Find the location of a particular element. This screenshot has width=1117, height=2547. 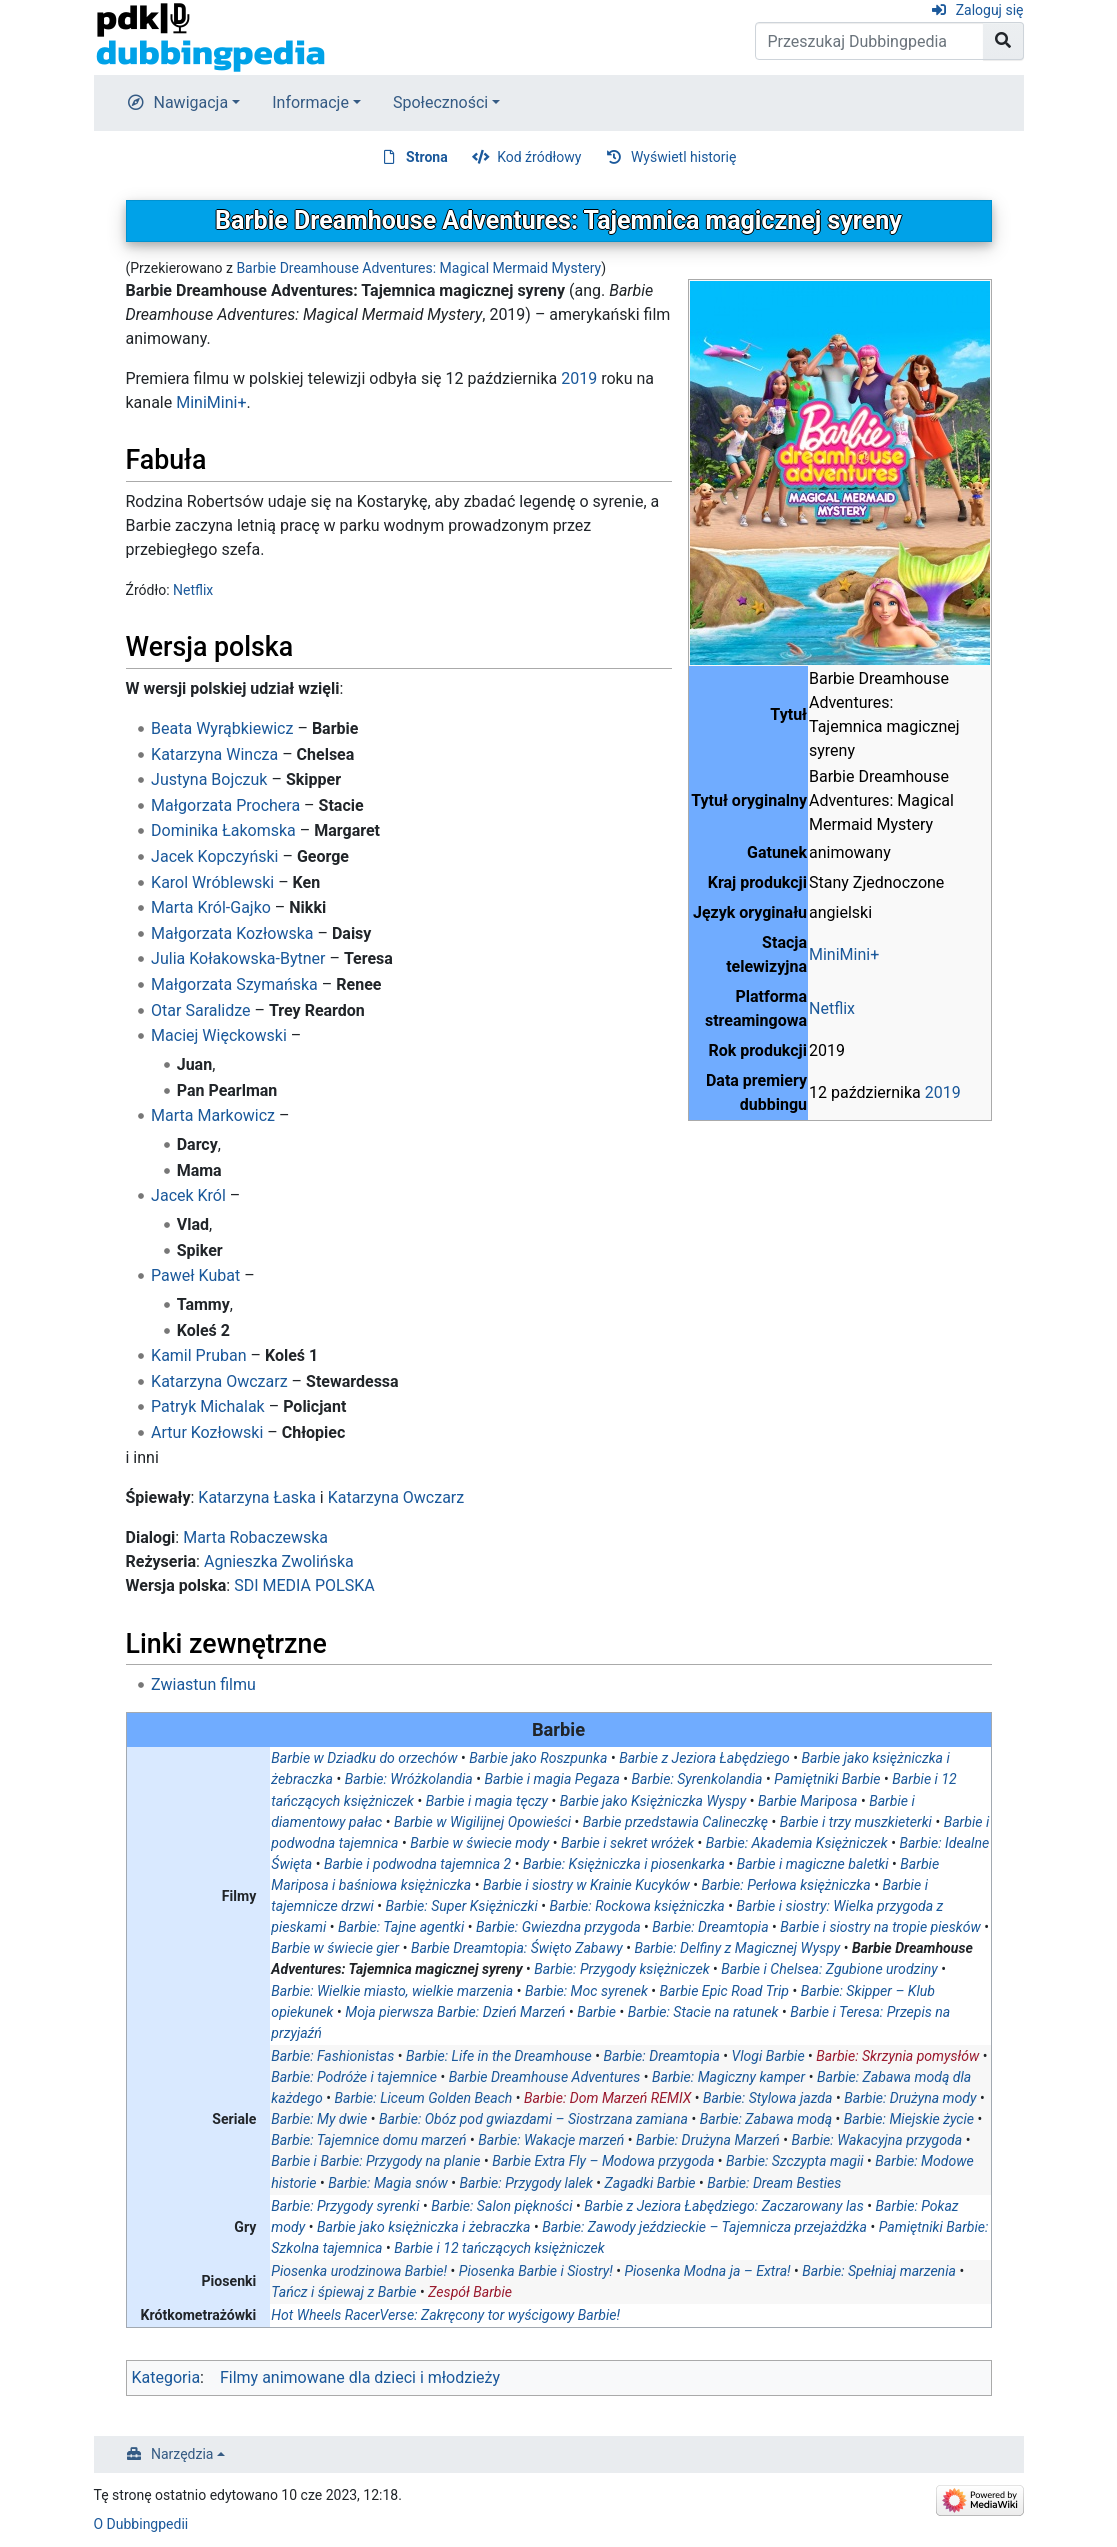

Barbie w Wigilijnej Opowieści is located at coordinates (482, 1822).